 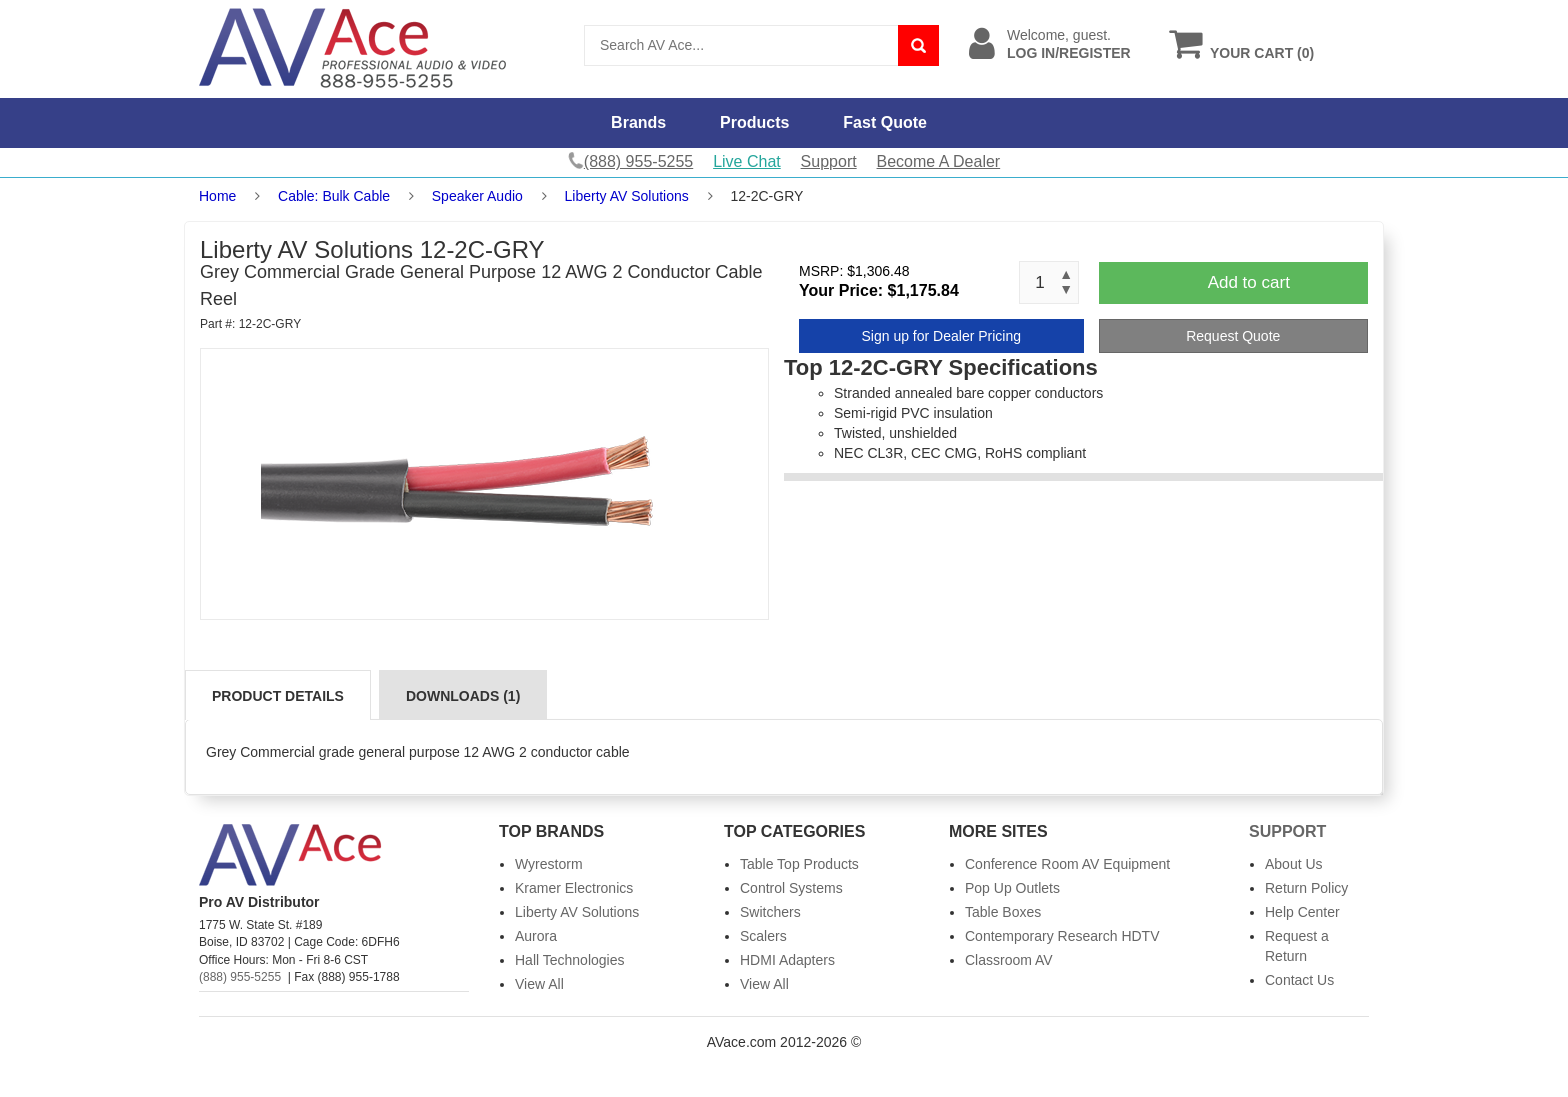 What do you see at coordinates (240, 977) in the screenshot?
I see `(888) 955-5255` at bounding box center [240, 977].